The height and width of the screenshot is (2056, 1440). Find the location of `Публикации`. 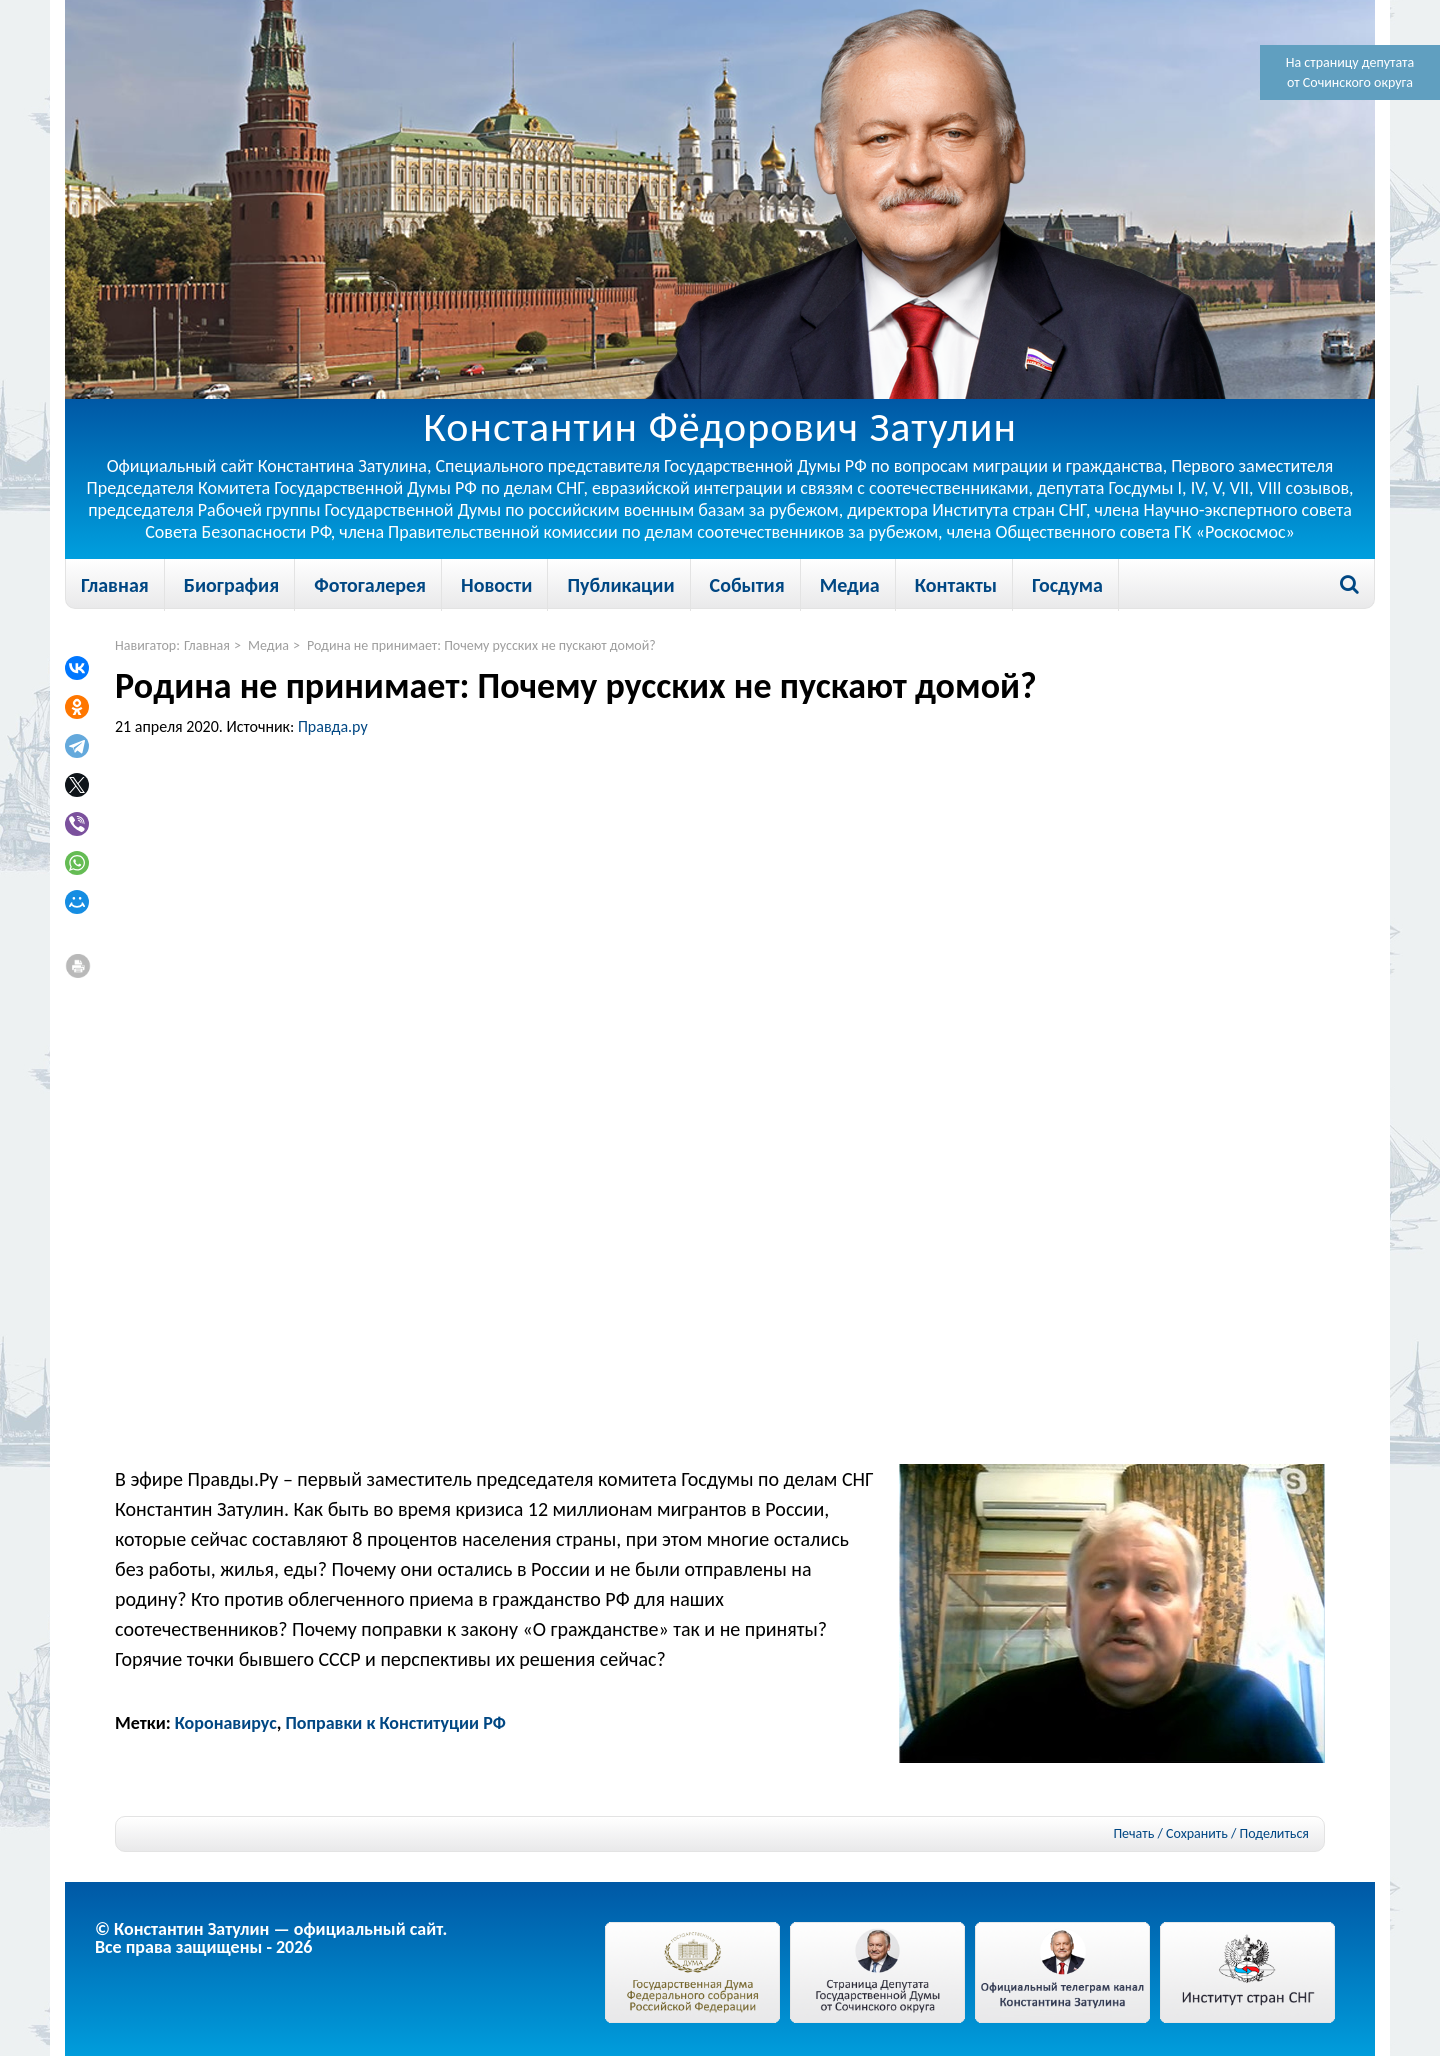

Публикации is located at coordinates (620, 585).